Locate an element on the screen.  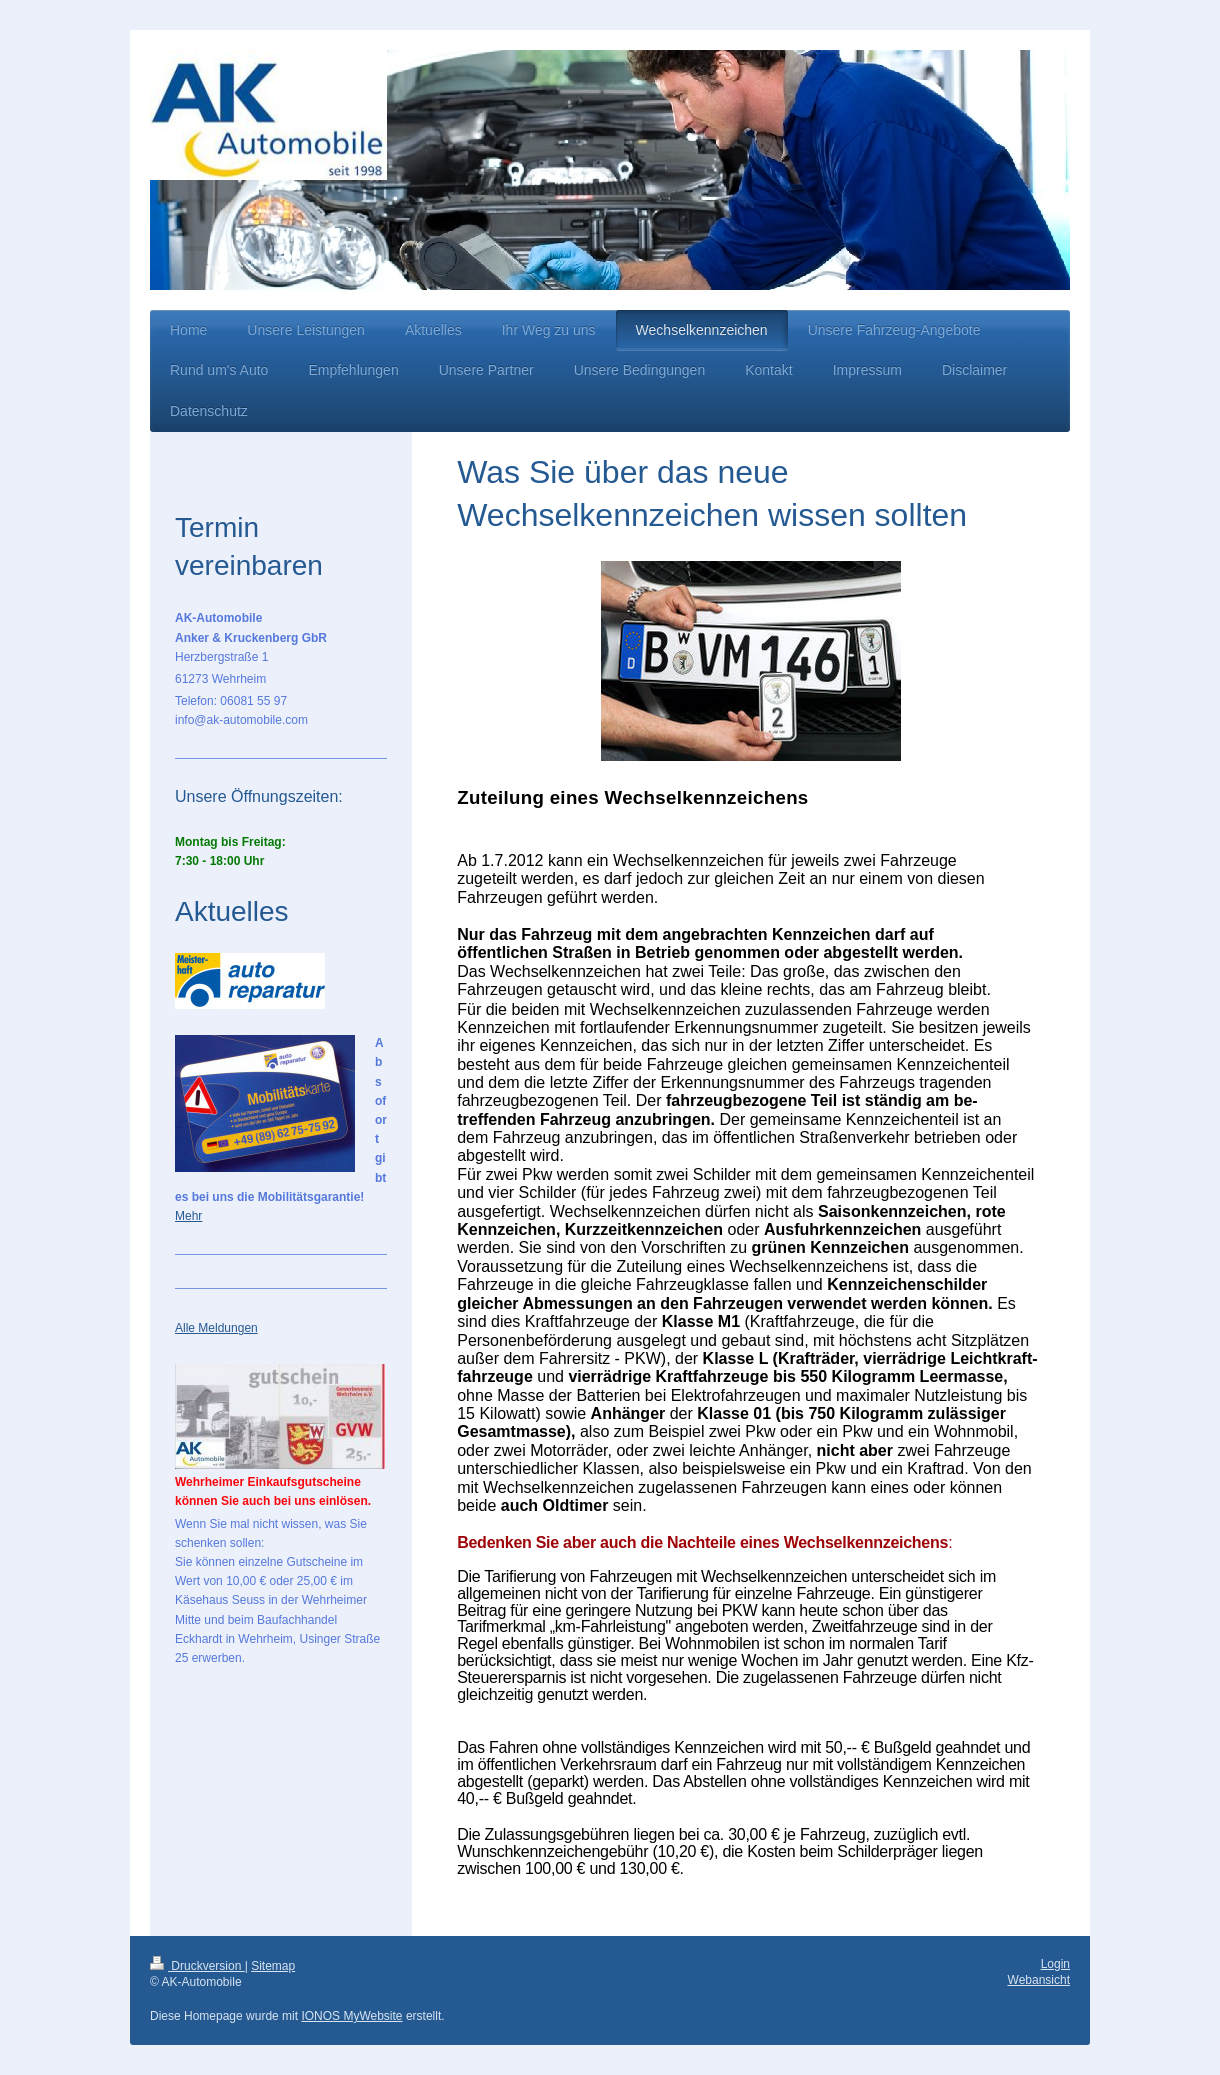
Login is located at coordinates (1055, 1964).